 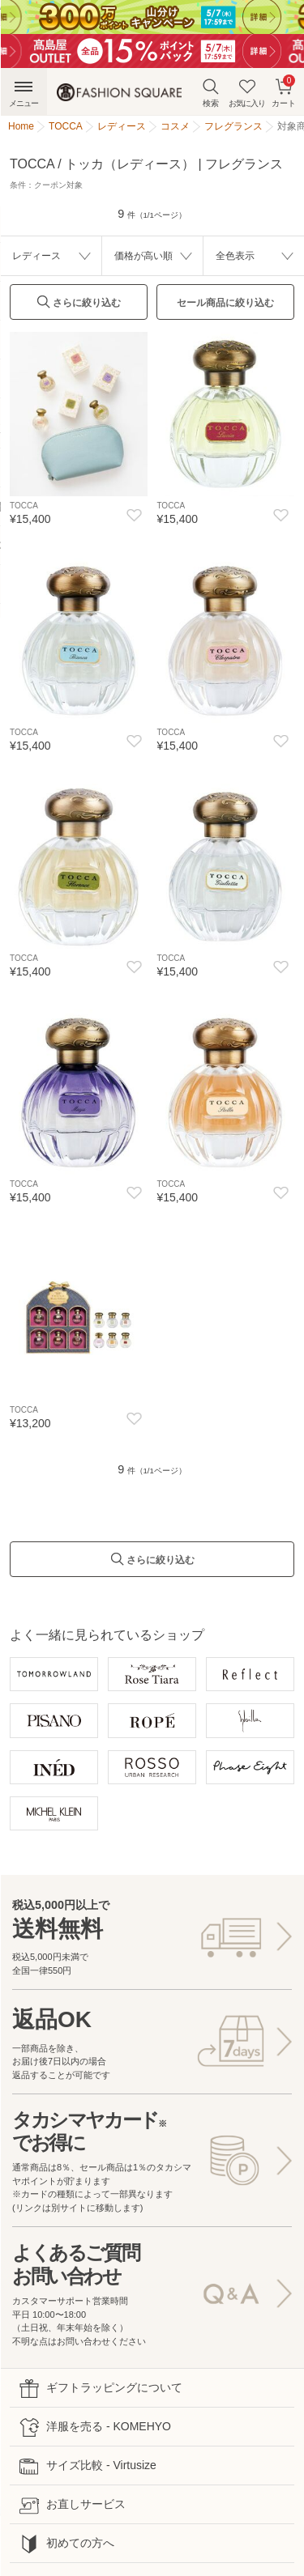 What do you see at coordinates (87, 2466) in the screenshot?
I see `サイズ比較 - Virtusize` at bounding box center [87, 2466].